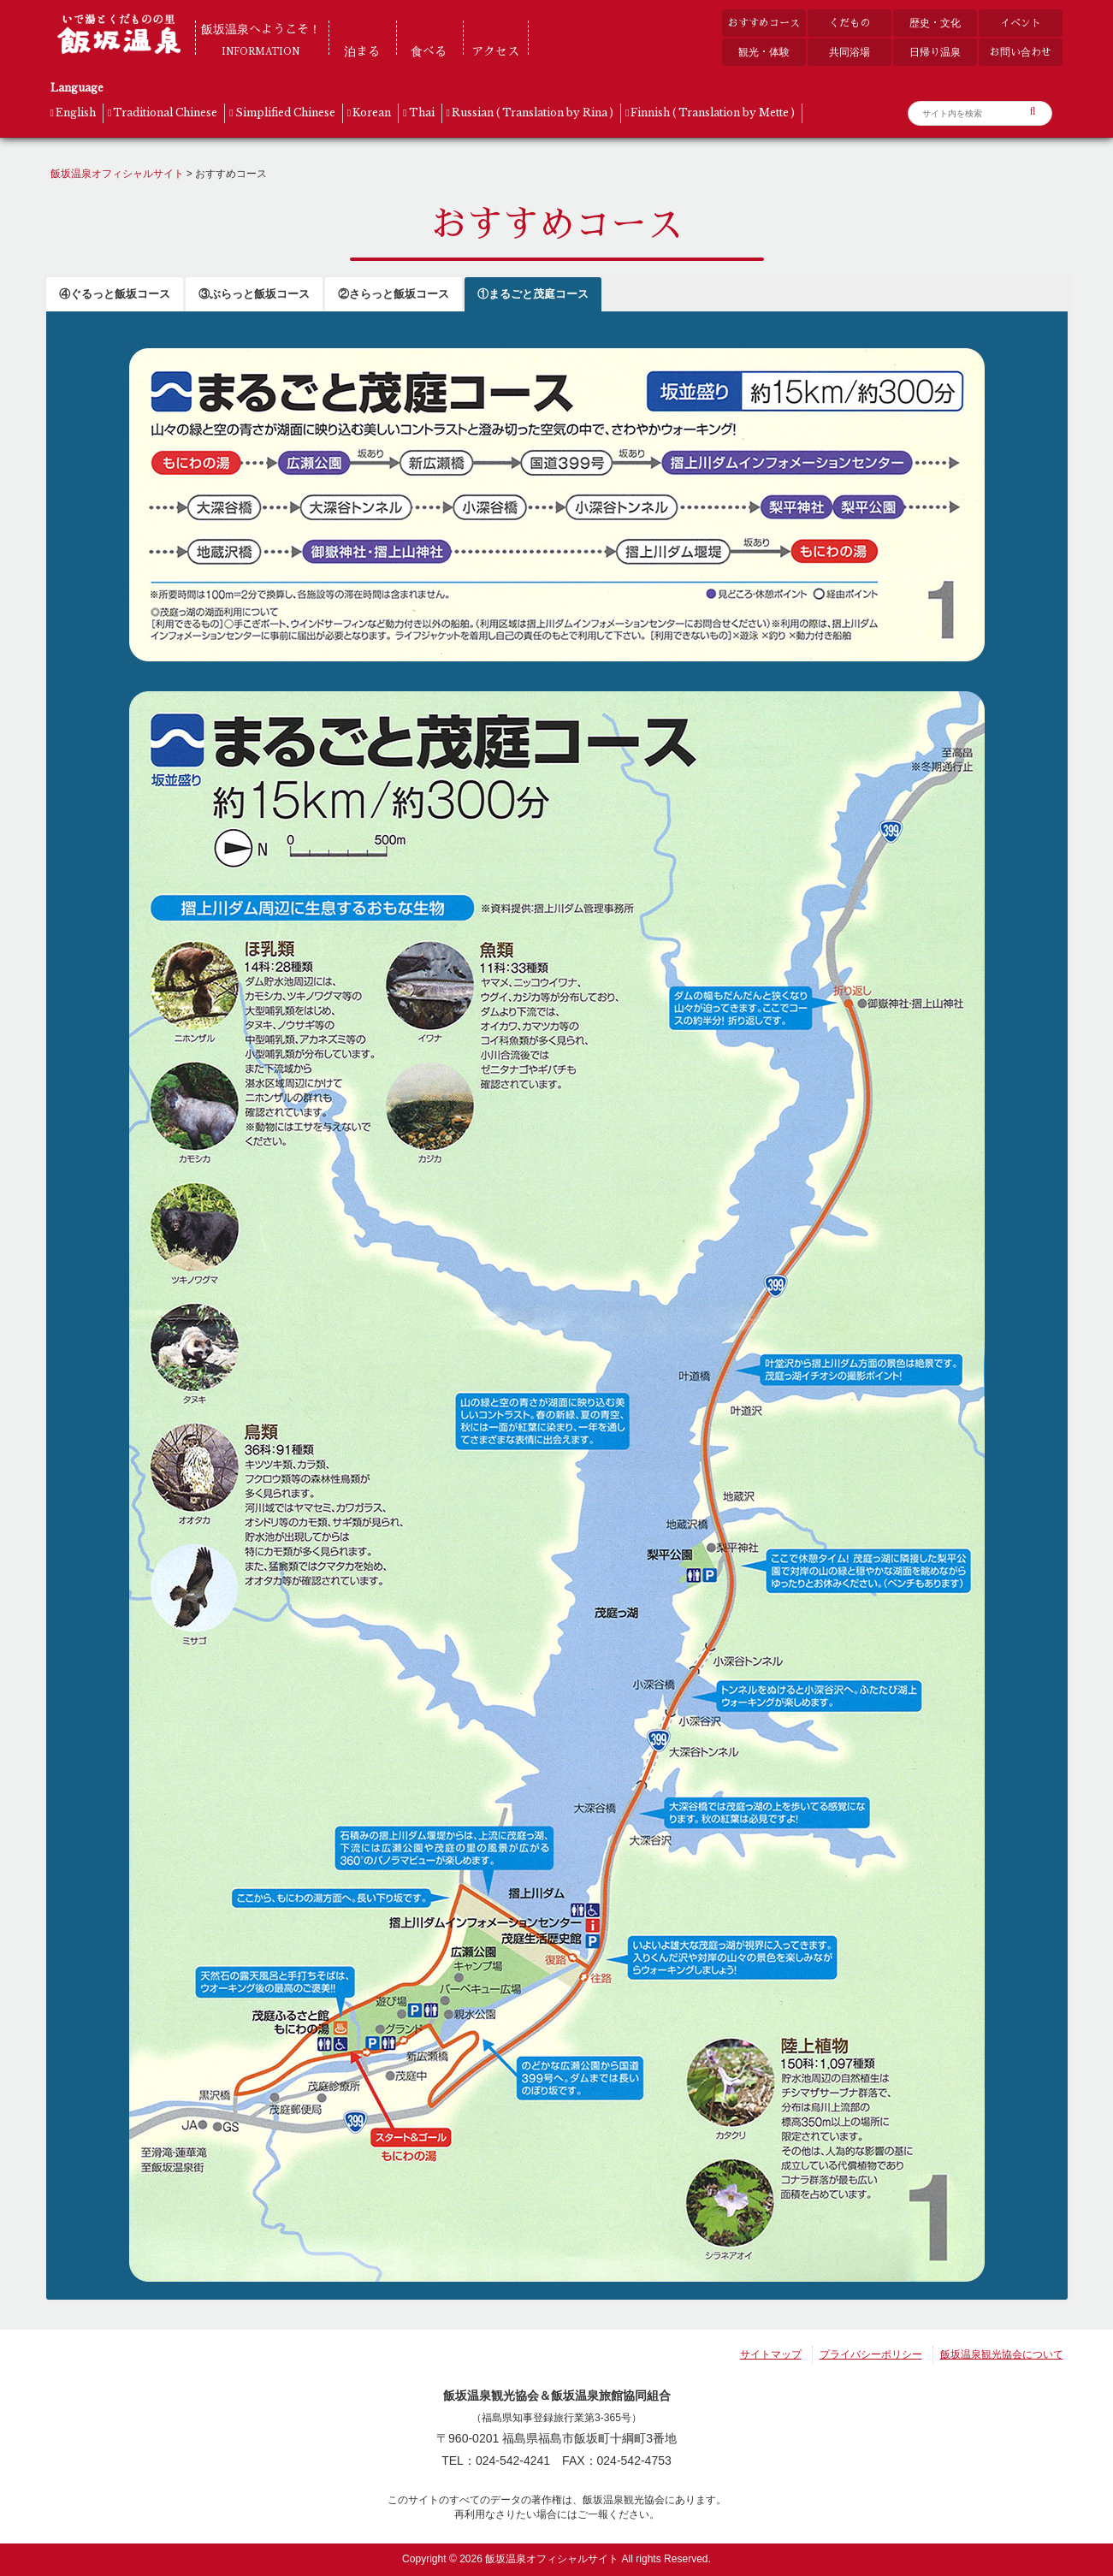 The width and height of the screenshot is (1113, 2576). What do you see at coordinates (849, 22) in the screenshot?
I see `くだもの` at bounding box center [849, 22].